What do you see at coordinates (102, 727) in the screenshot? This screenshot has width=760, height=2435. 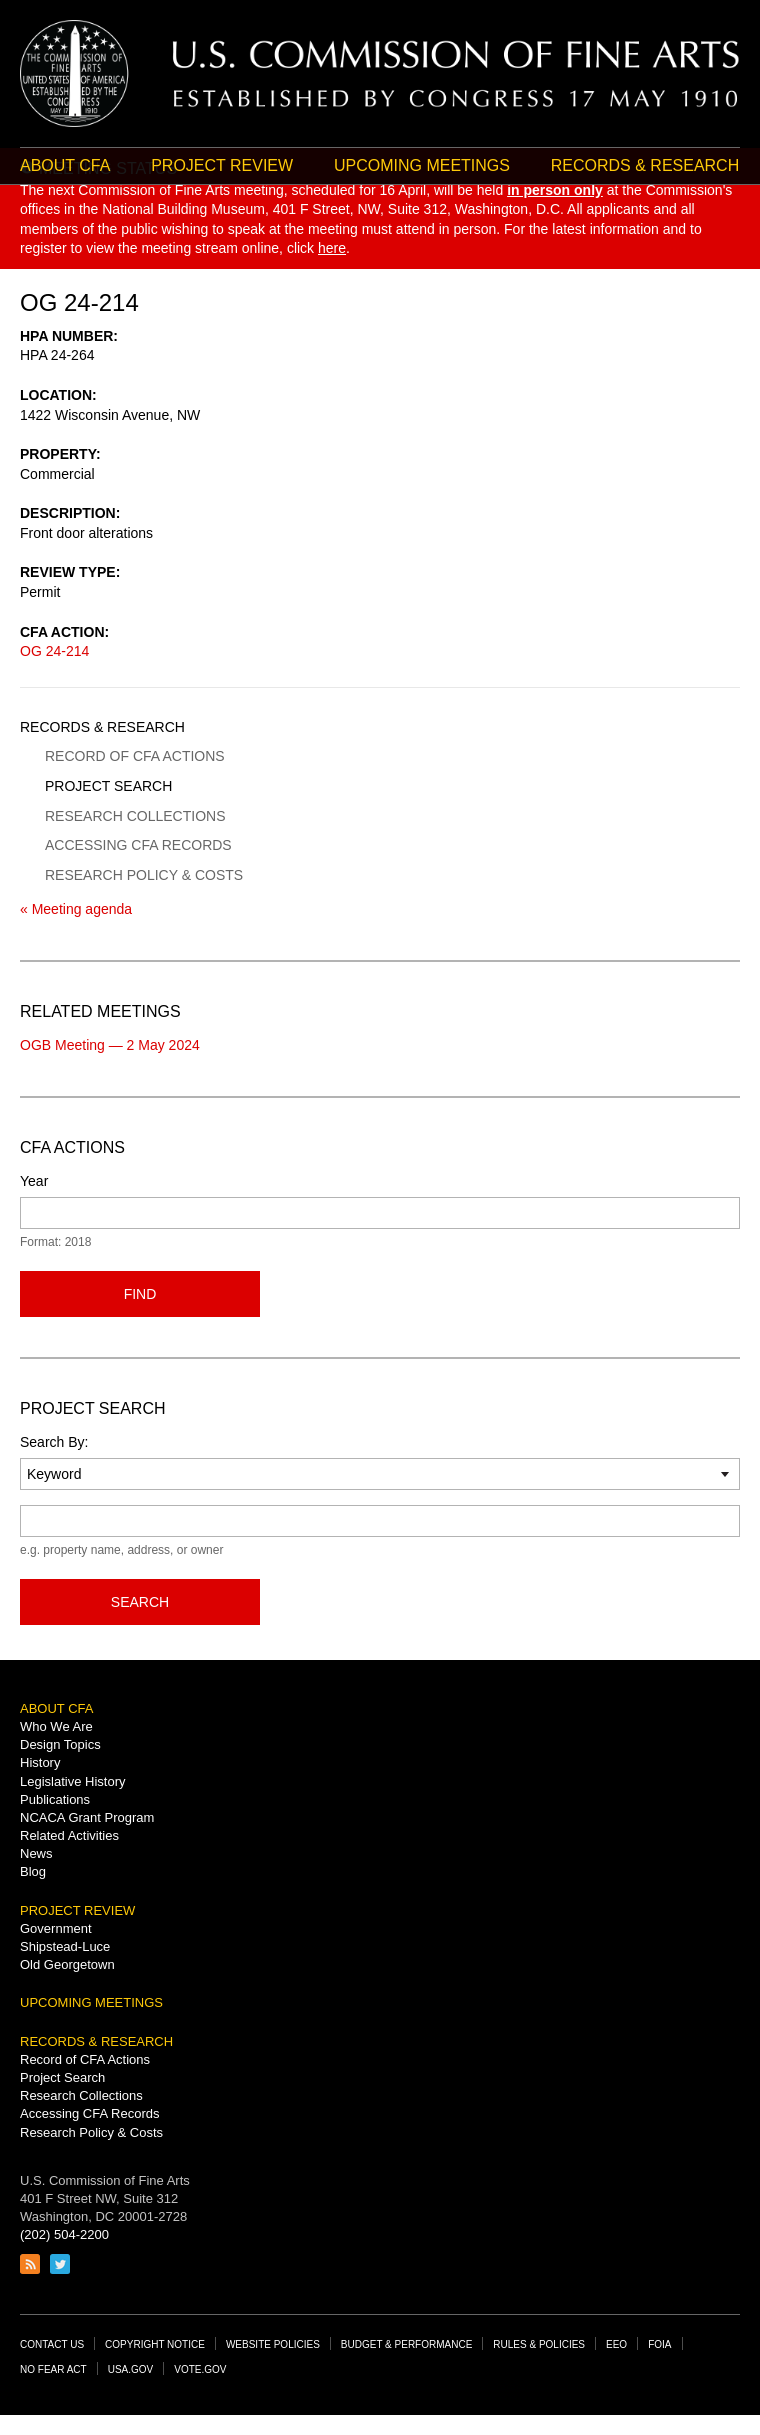 I see `Records & Research` at bounding box center [102, 727].